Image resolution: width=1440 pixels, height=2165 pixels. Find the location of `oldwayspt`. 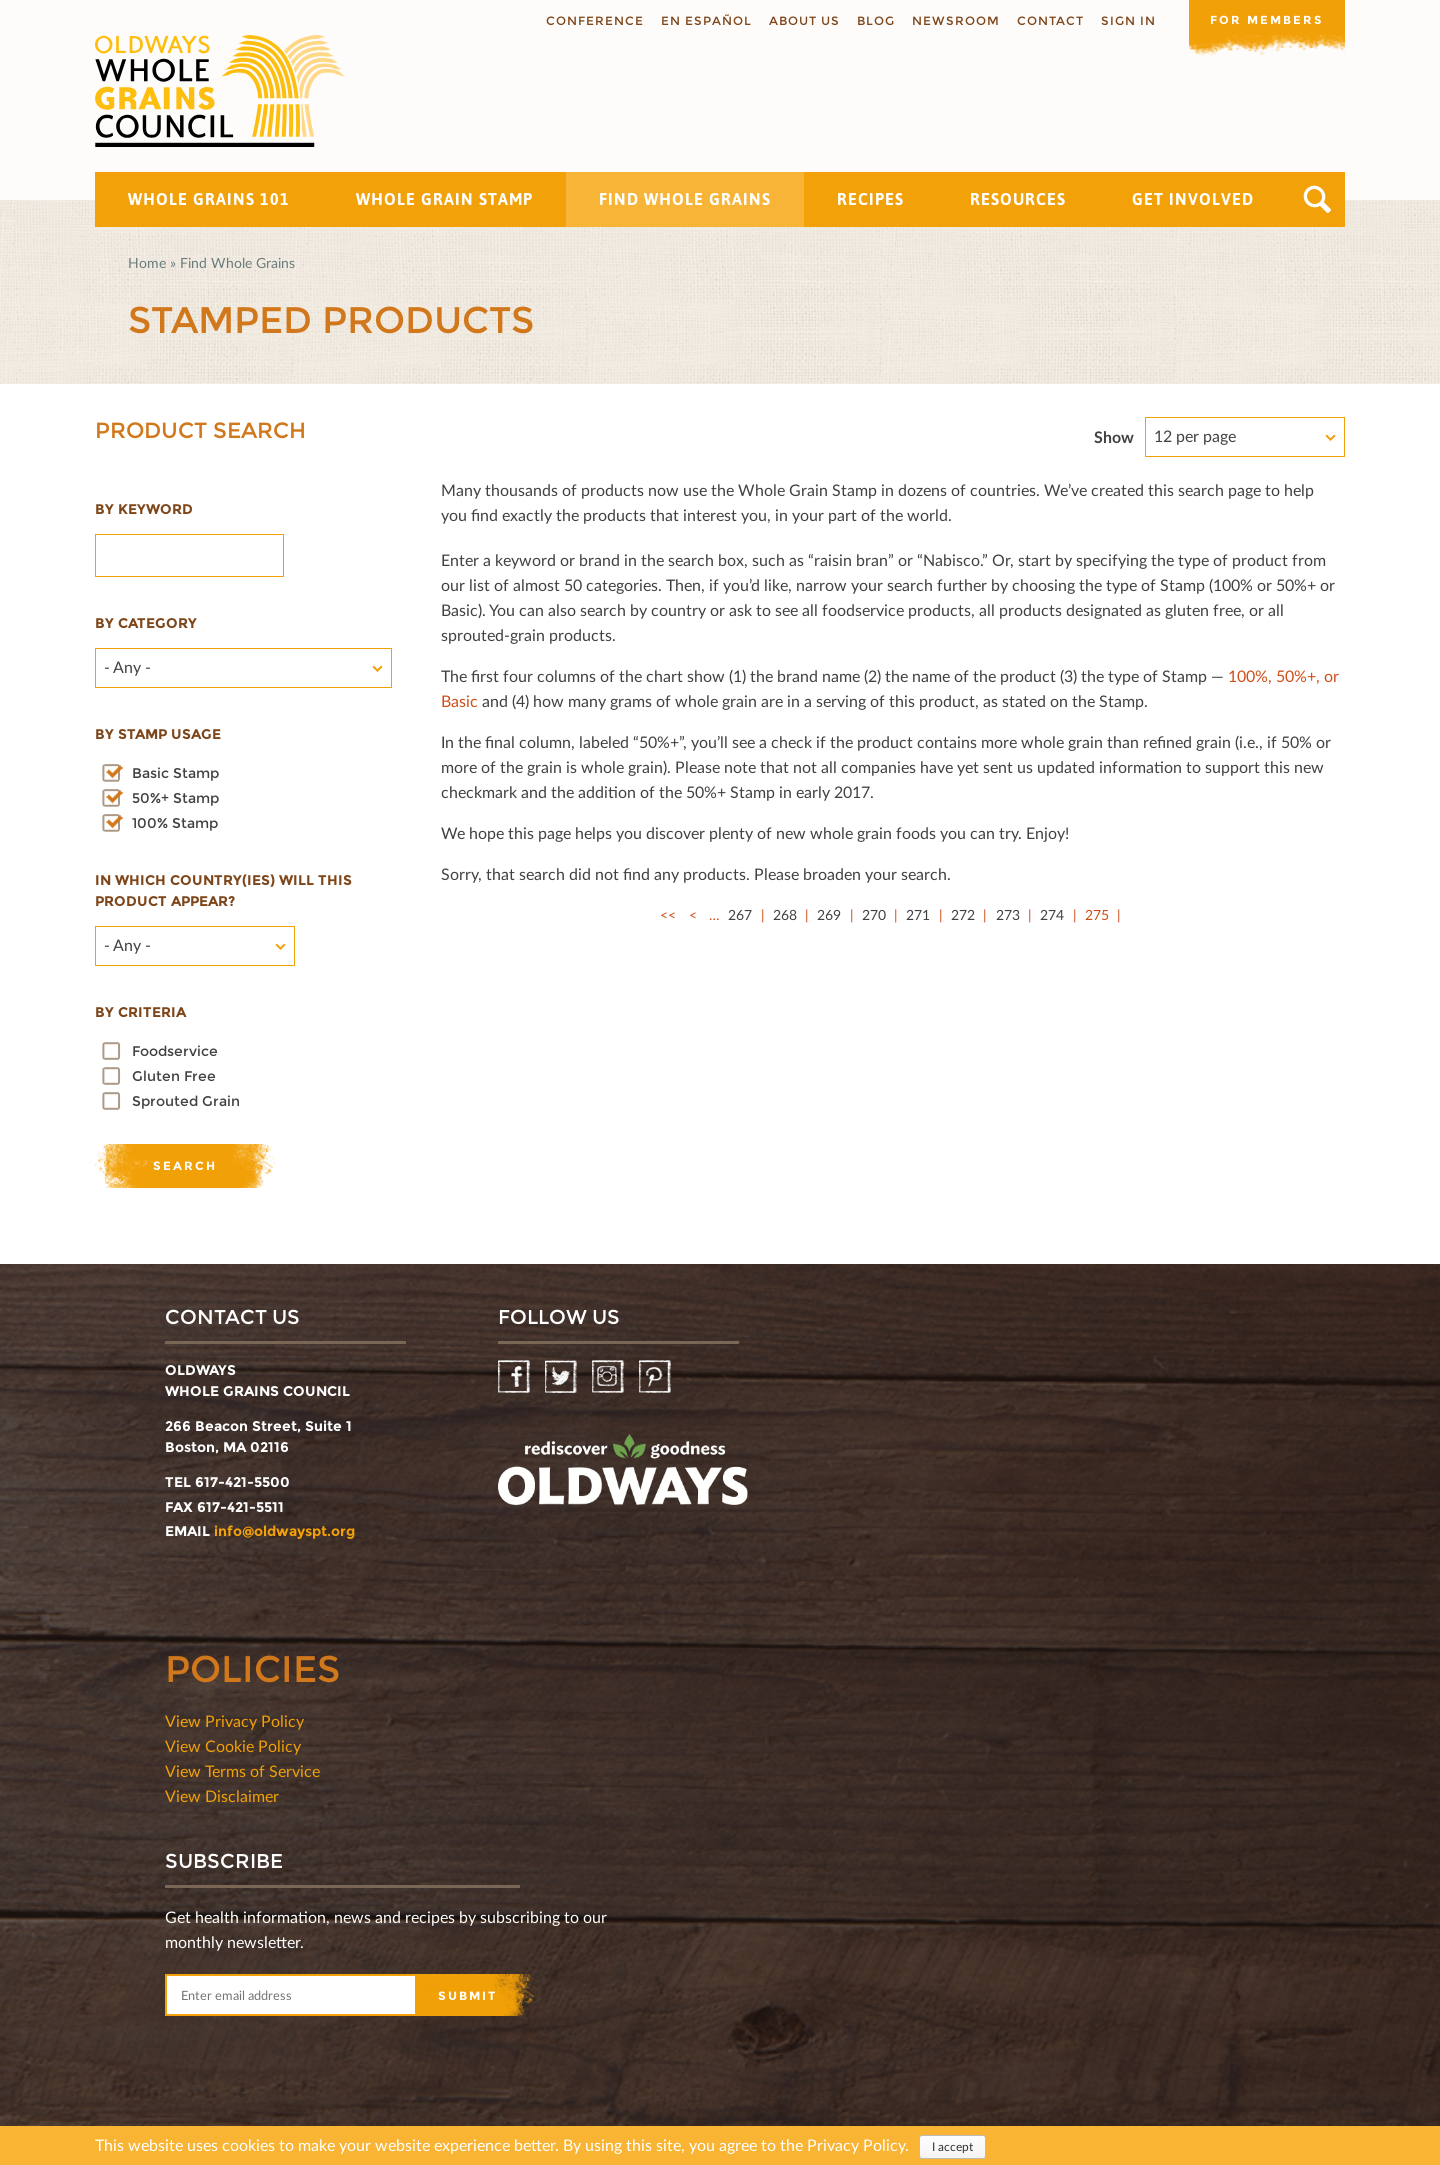

oldwayspt is located at coordinates (623, 1478).